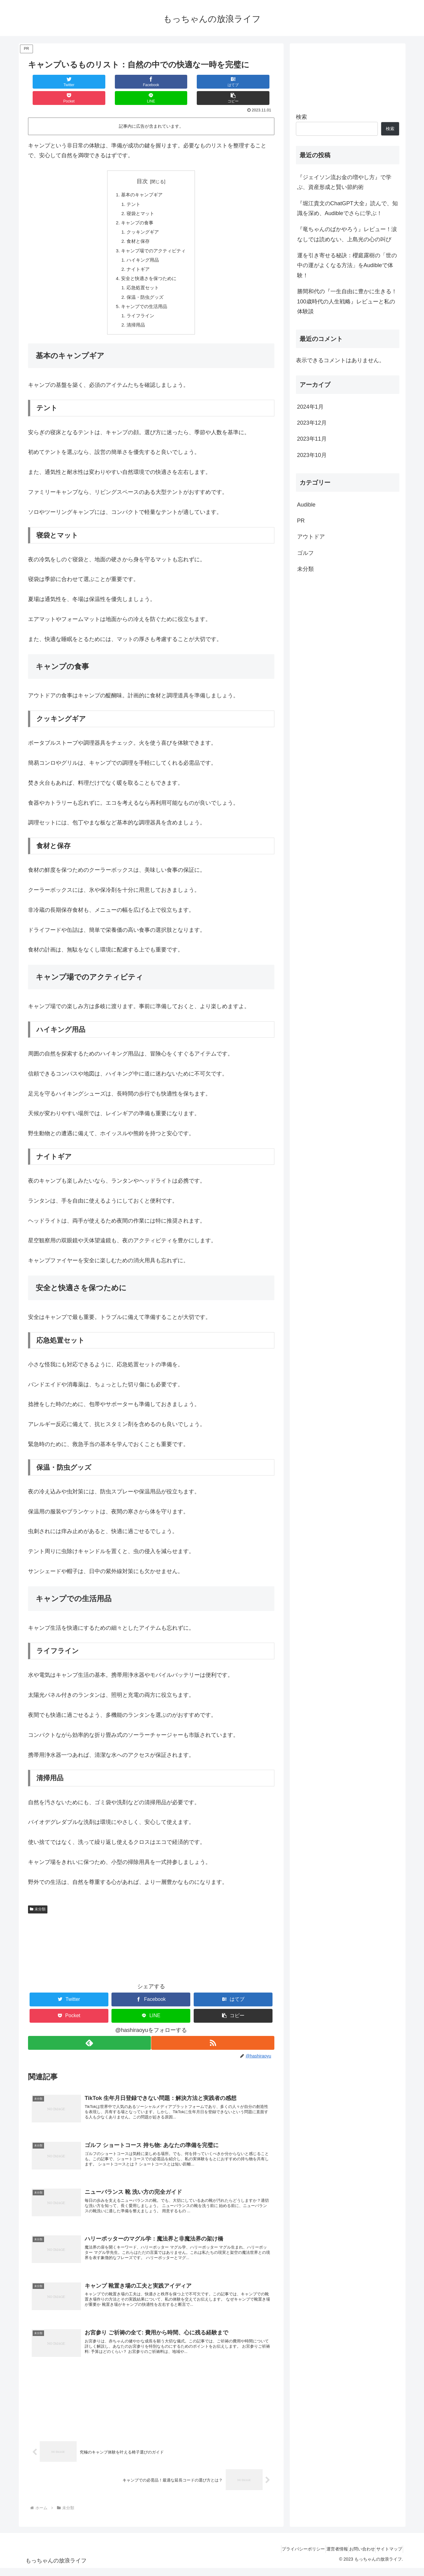  What do you see at coordinates (89, 2037) in the screenshot?
I see `[feedlyで更新情報を購読]` at bounding box center [89, 2037].